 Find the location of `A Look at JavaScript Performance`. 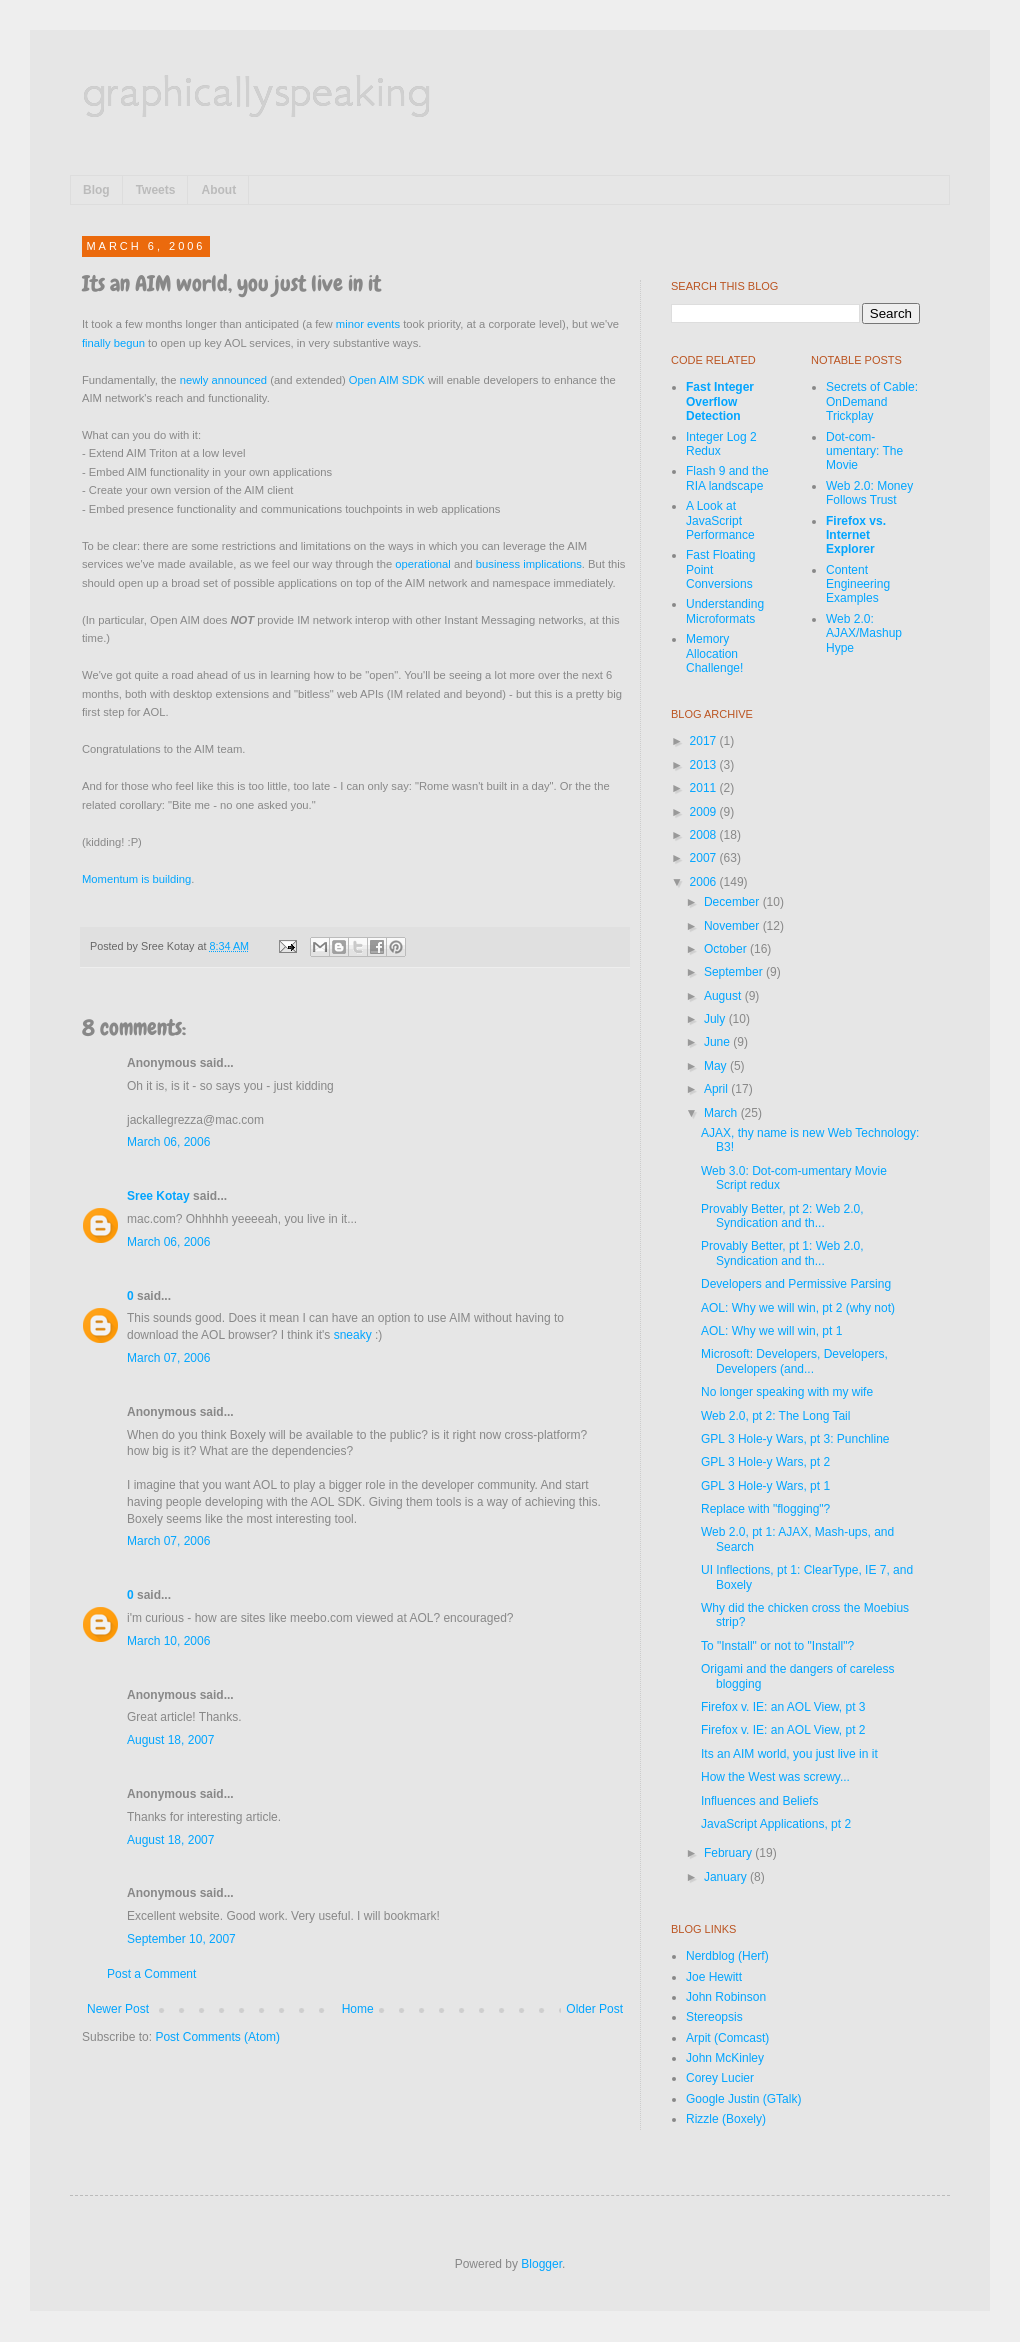

A Look at JavaScript Performance is located at coordinates (720, 520).